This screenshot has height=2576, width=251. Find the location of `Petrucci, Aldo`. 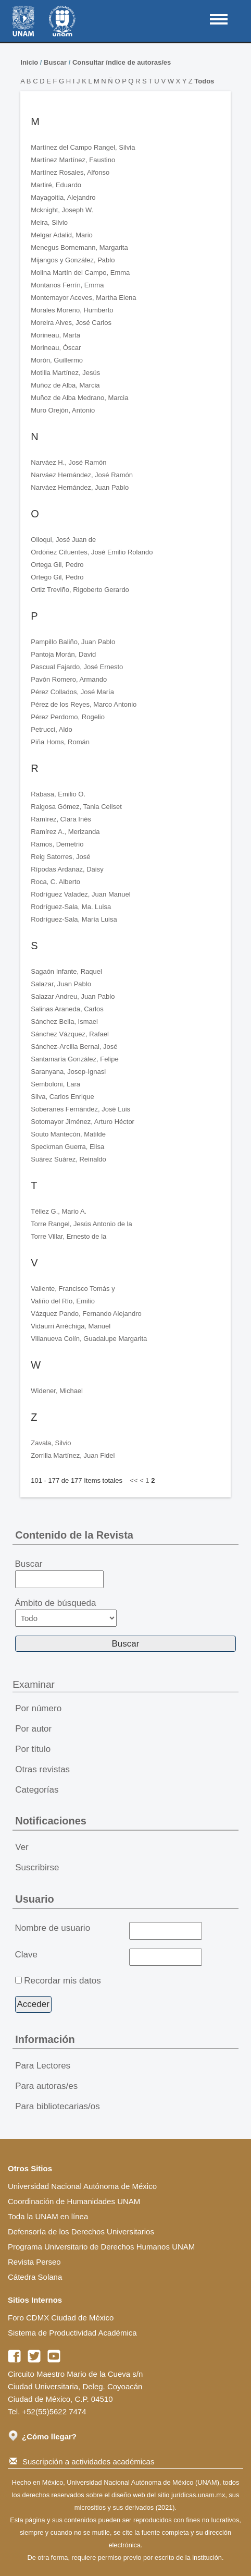

Petrucci, Aldo is located at coordinates (51, 729).